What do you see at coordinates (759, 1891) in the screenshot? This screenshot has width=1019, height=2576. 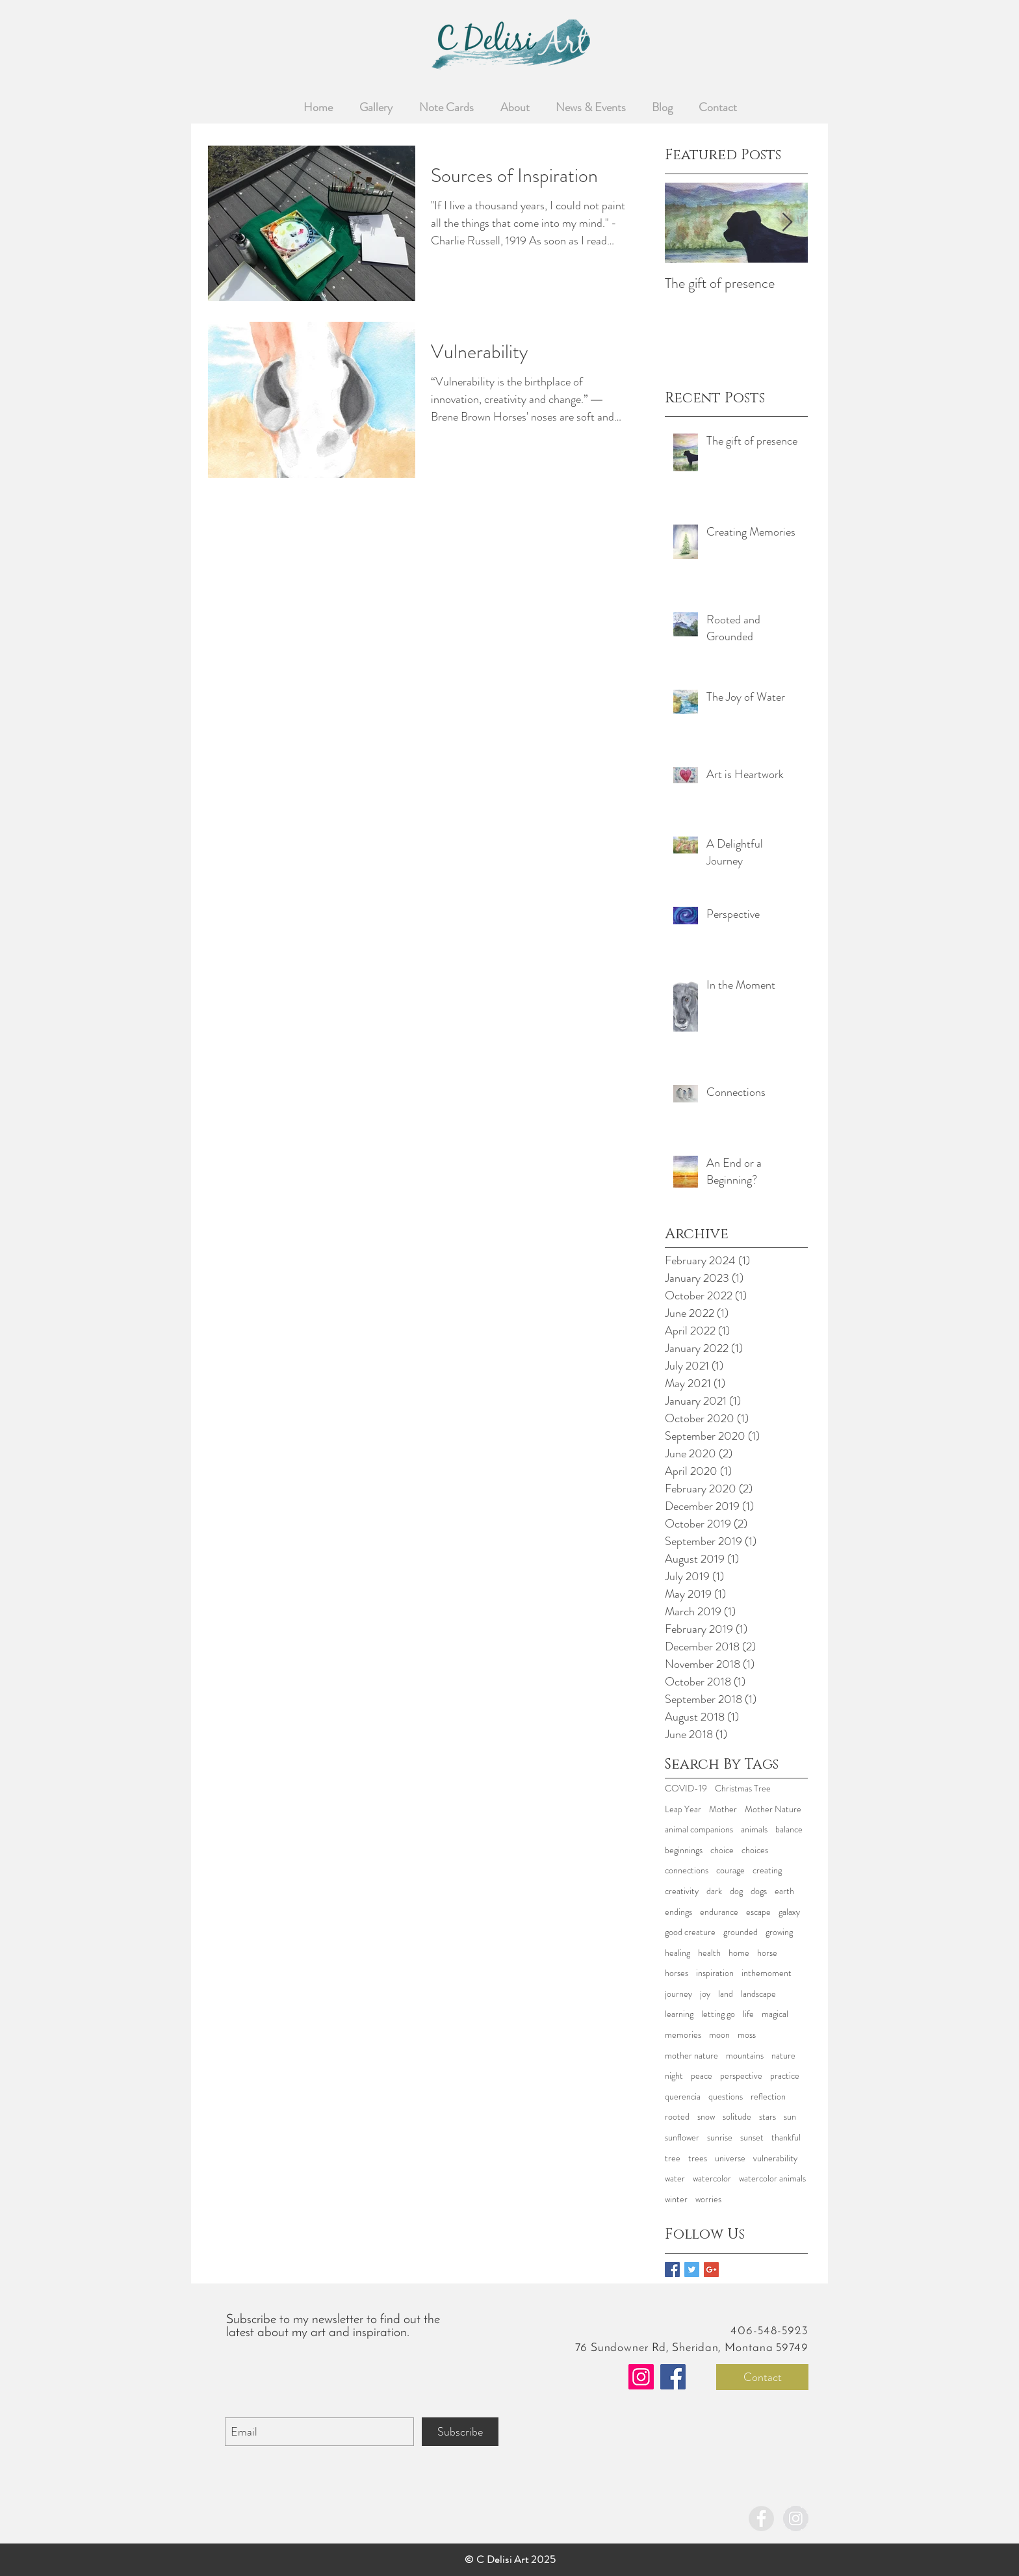 I see `dogs` at bounding box center [759, 1891].